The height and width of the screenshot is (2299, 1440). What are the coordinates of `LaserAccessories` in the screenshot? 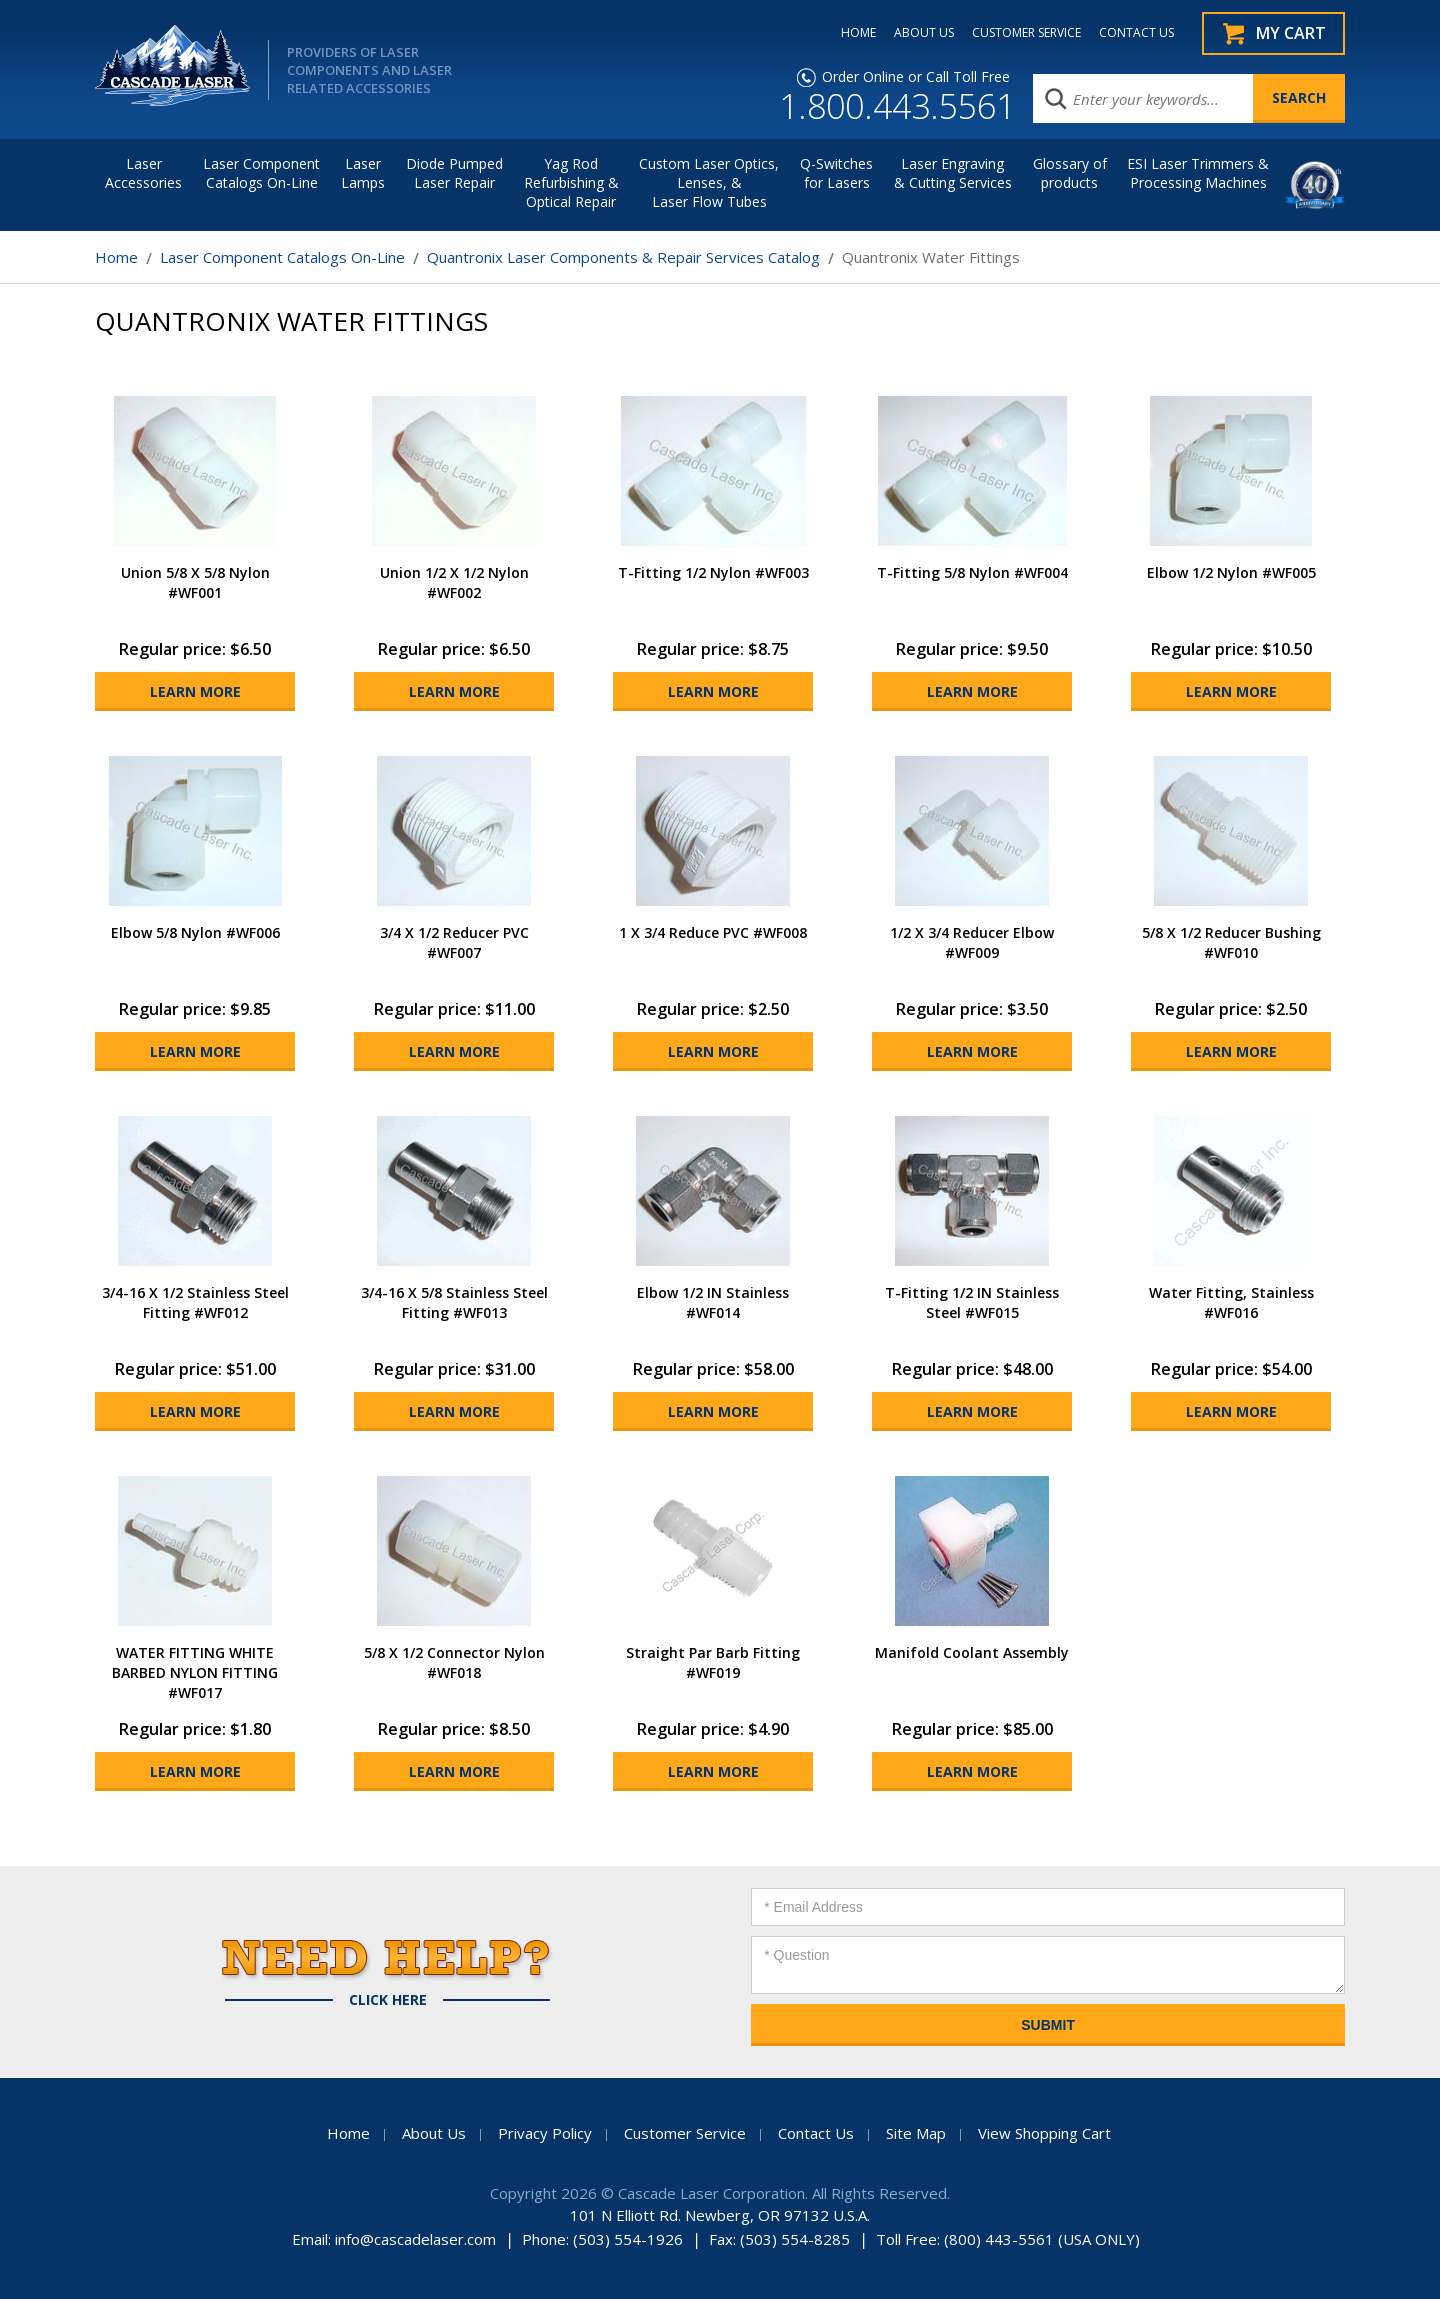 It's located at (143, 173).